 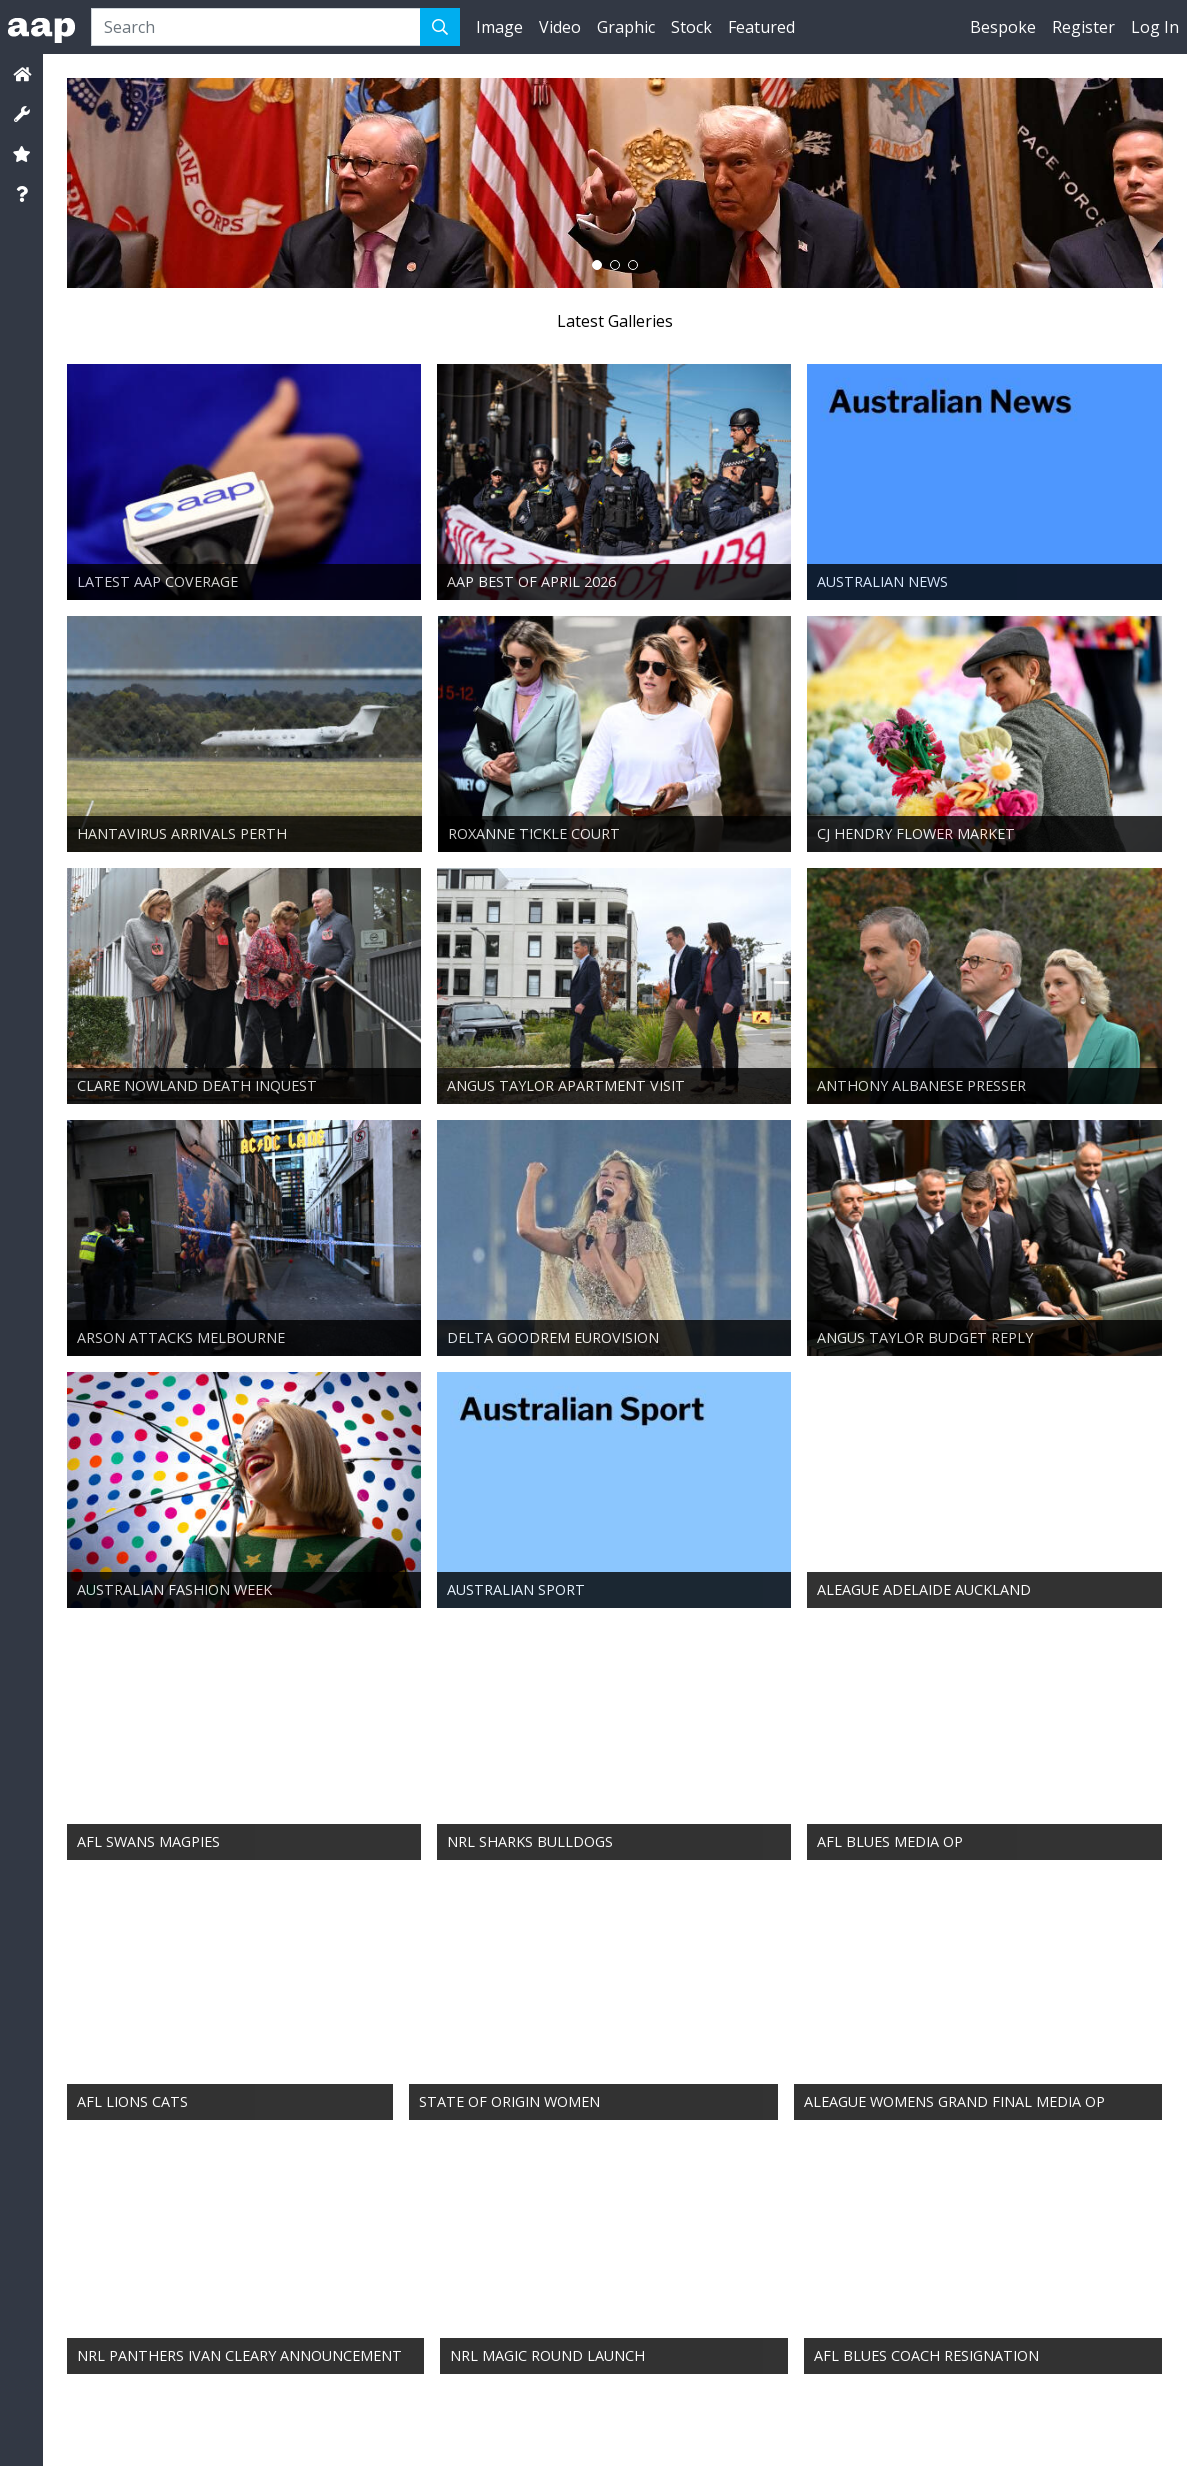 What do you see at coordinates (105, 2426) in the screenshot?
I see `Contact` at bounding box center [105, 2426].